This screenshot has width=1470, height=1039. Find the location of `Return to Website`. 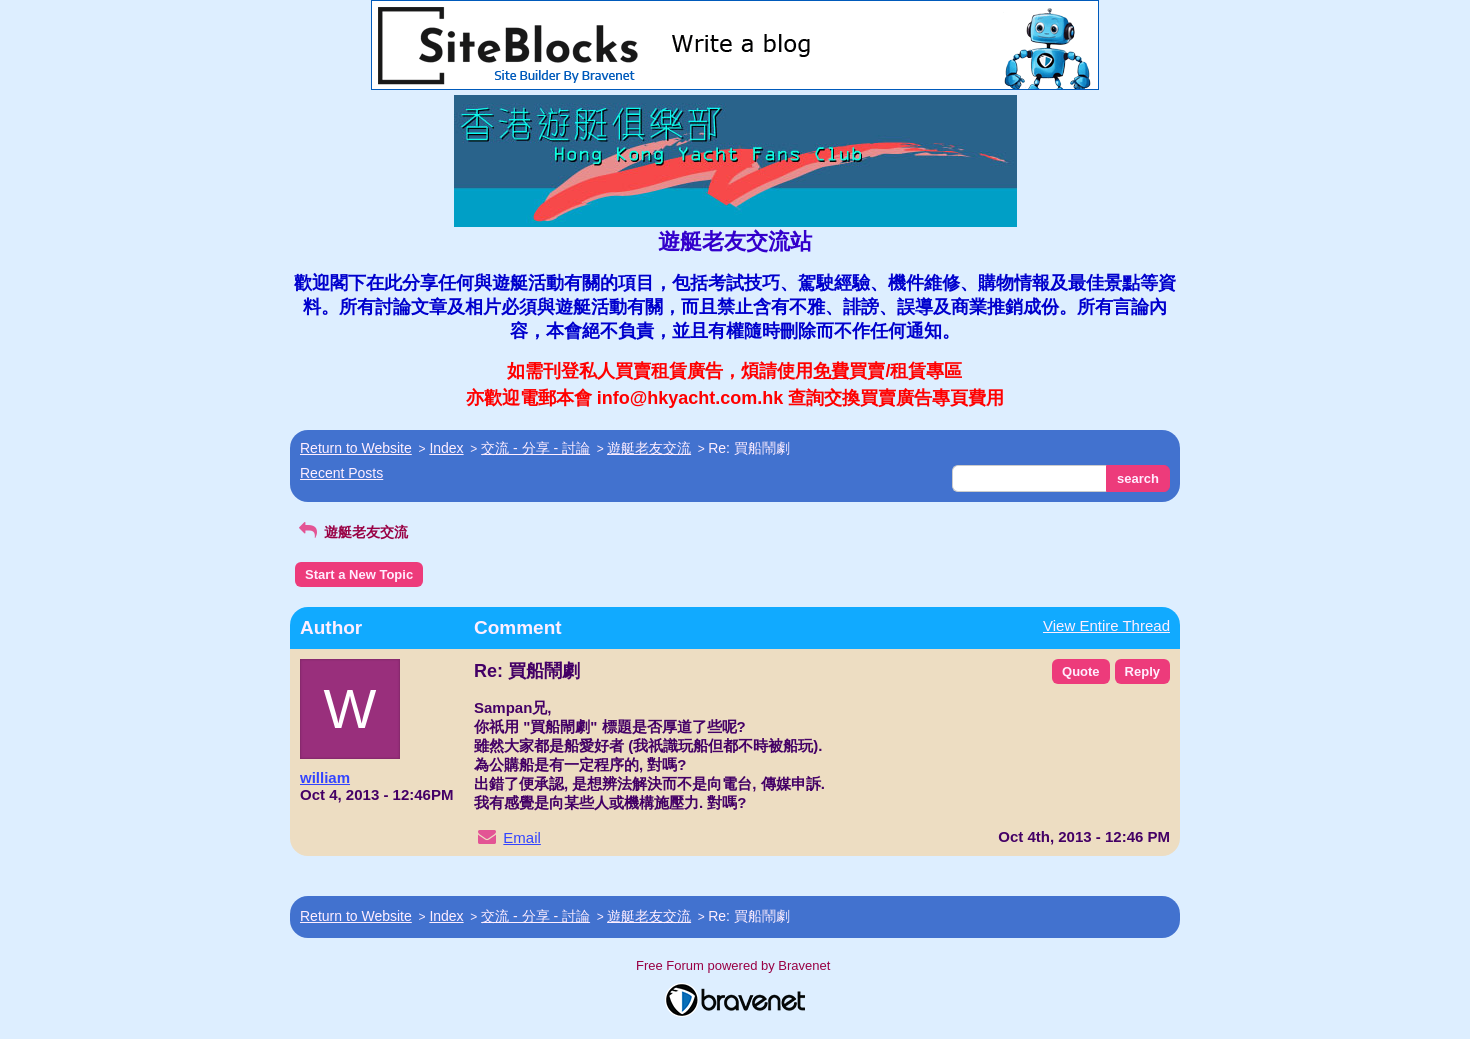

Return to Website is located at coordinates (356, 448).